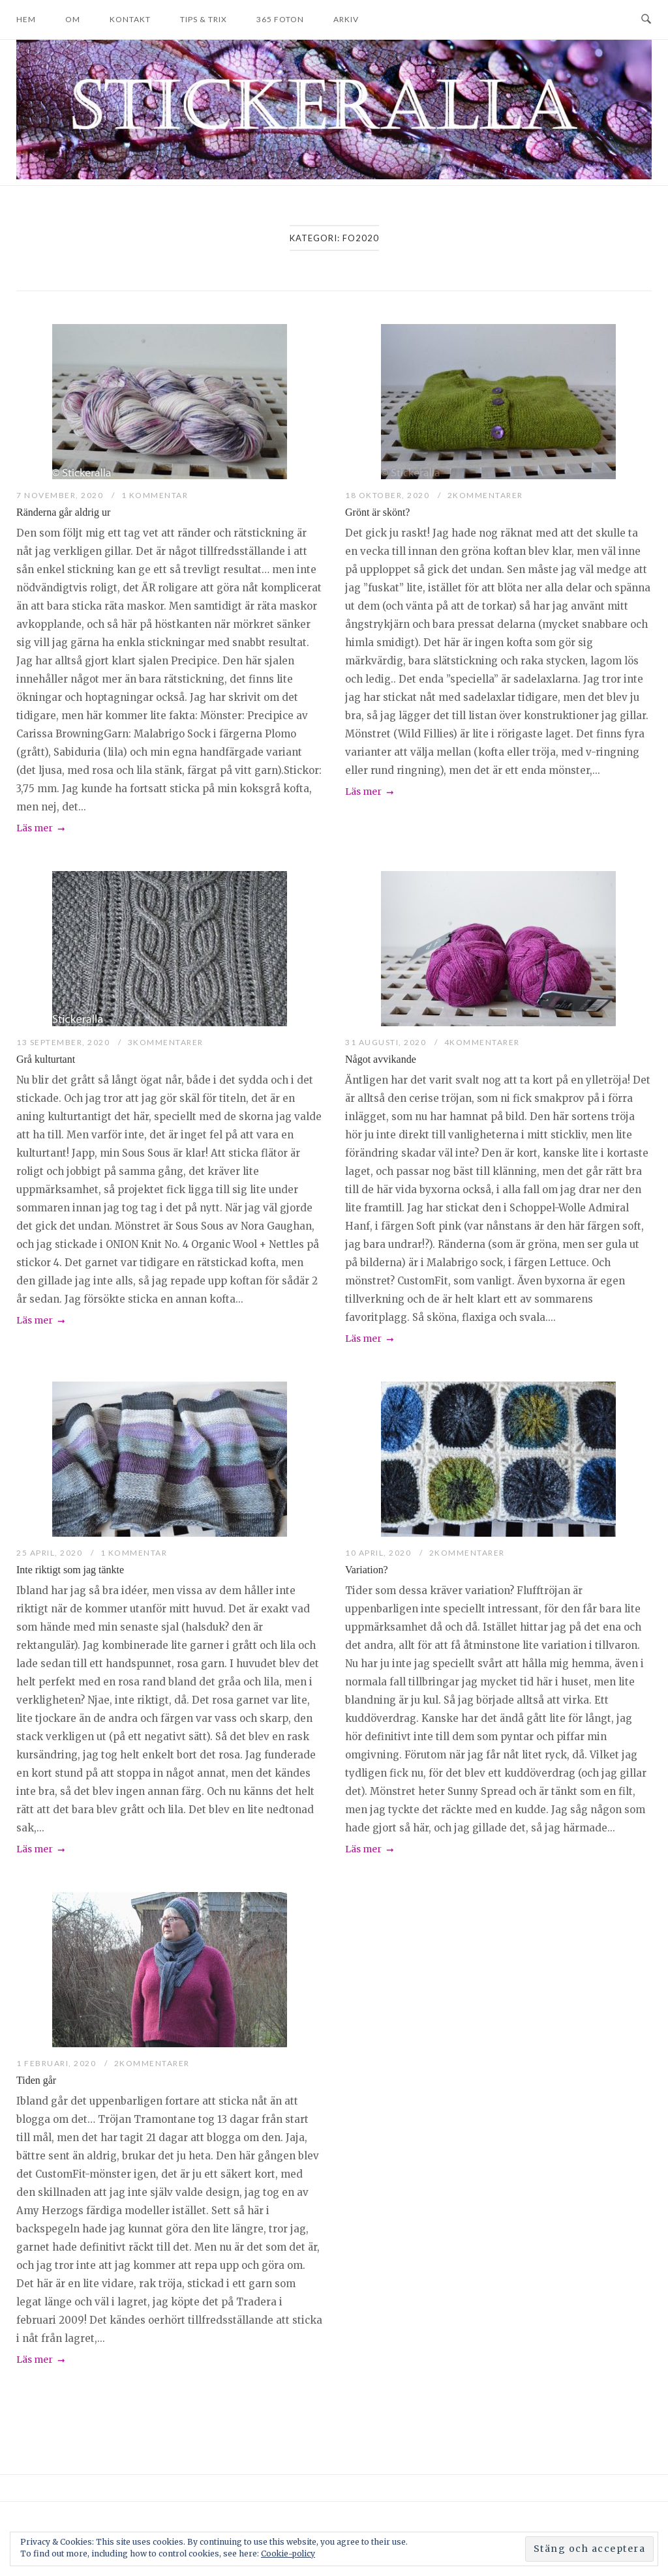 This screenshot has width=668, height=2576. What do you see at coordinates (166, 1042) in the screenshot?
I see `3Kommentarer` at bounding box center [166, 1042].